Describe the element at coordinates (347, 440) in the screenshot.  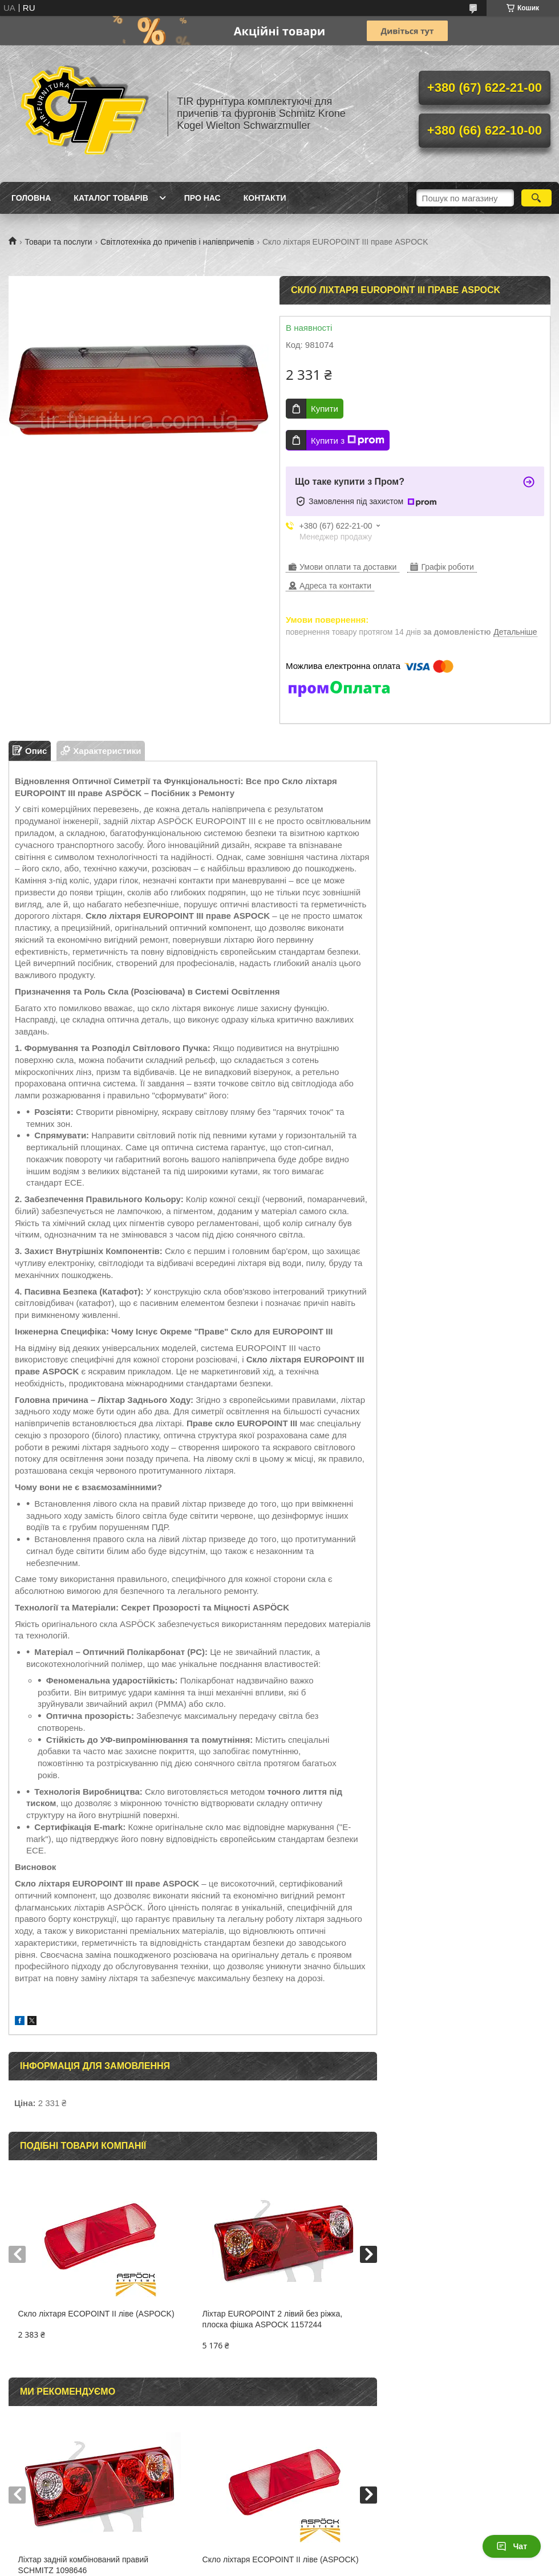
I see `Купити з` at that location.